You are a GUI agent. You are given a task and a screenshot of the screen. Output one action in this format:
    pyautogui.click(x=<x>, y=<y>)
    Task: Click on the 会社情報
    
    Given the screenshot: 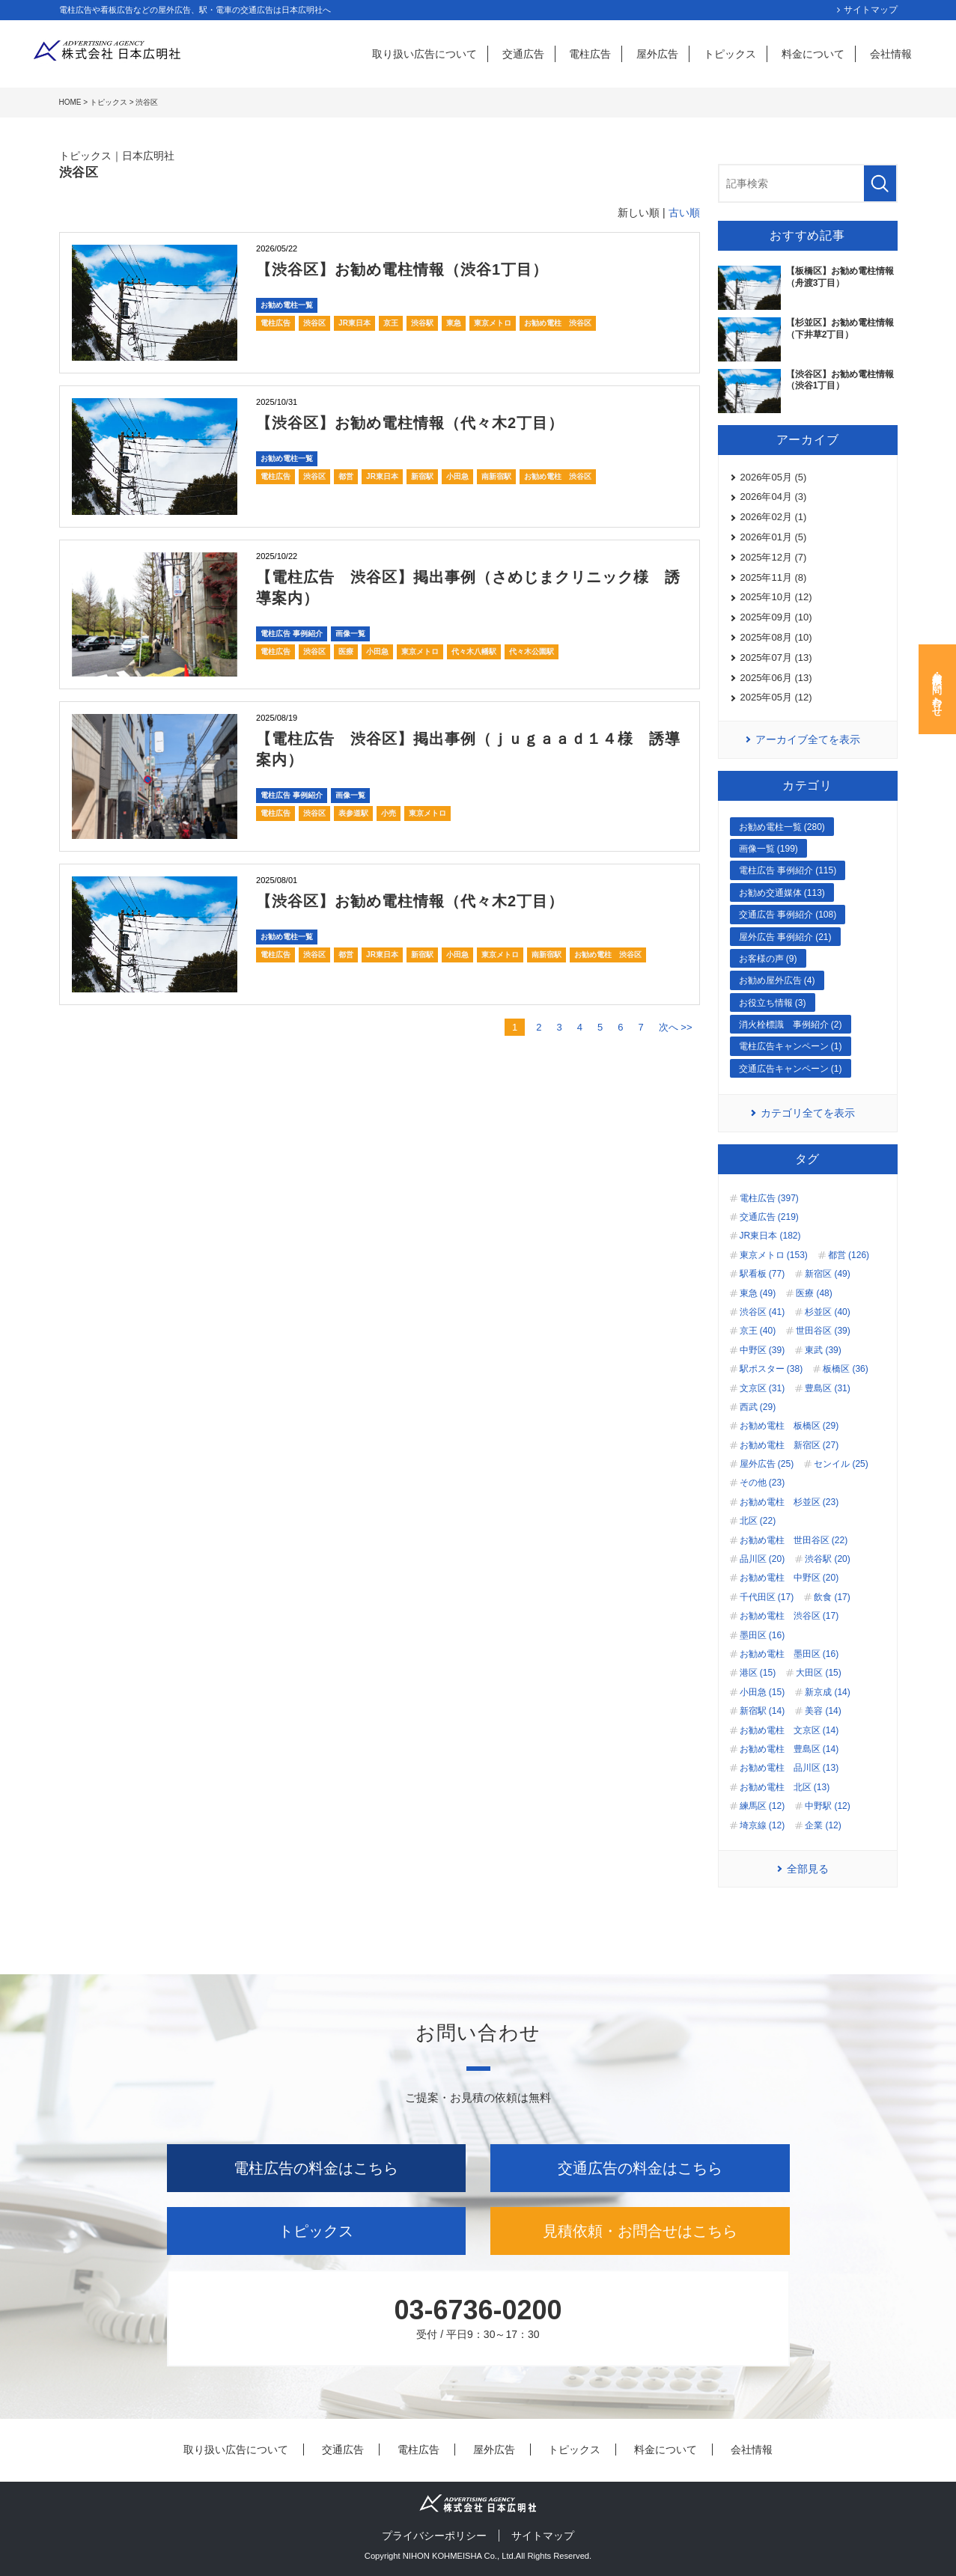 What is the action you would take?
    pyautogui.click(x=891, y=54)
    